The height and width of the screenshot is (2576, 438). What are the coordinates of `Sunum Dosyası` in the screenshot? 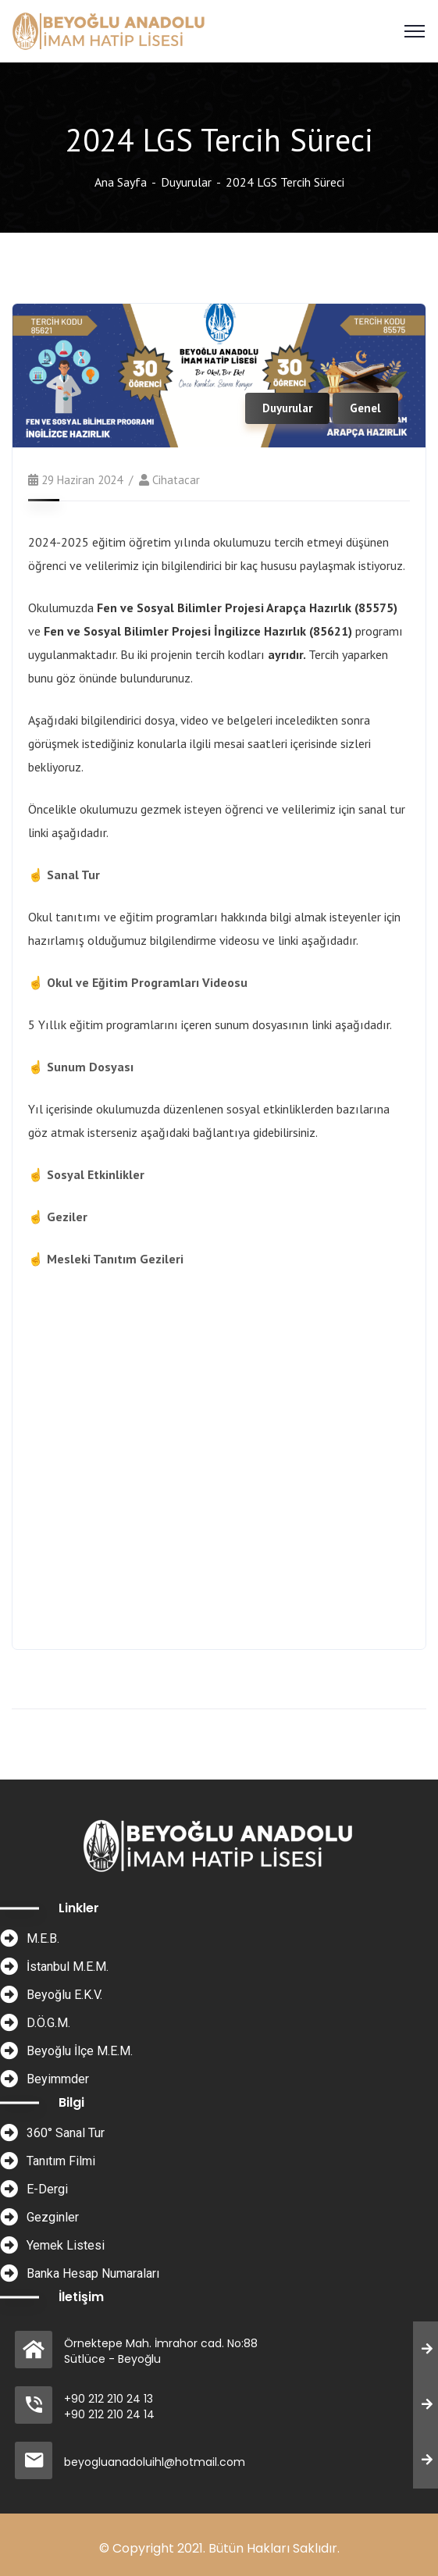 It's located at (90, 1066).